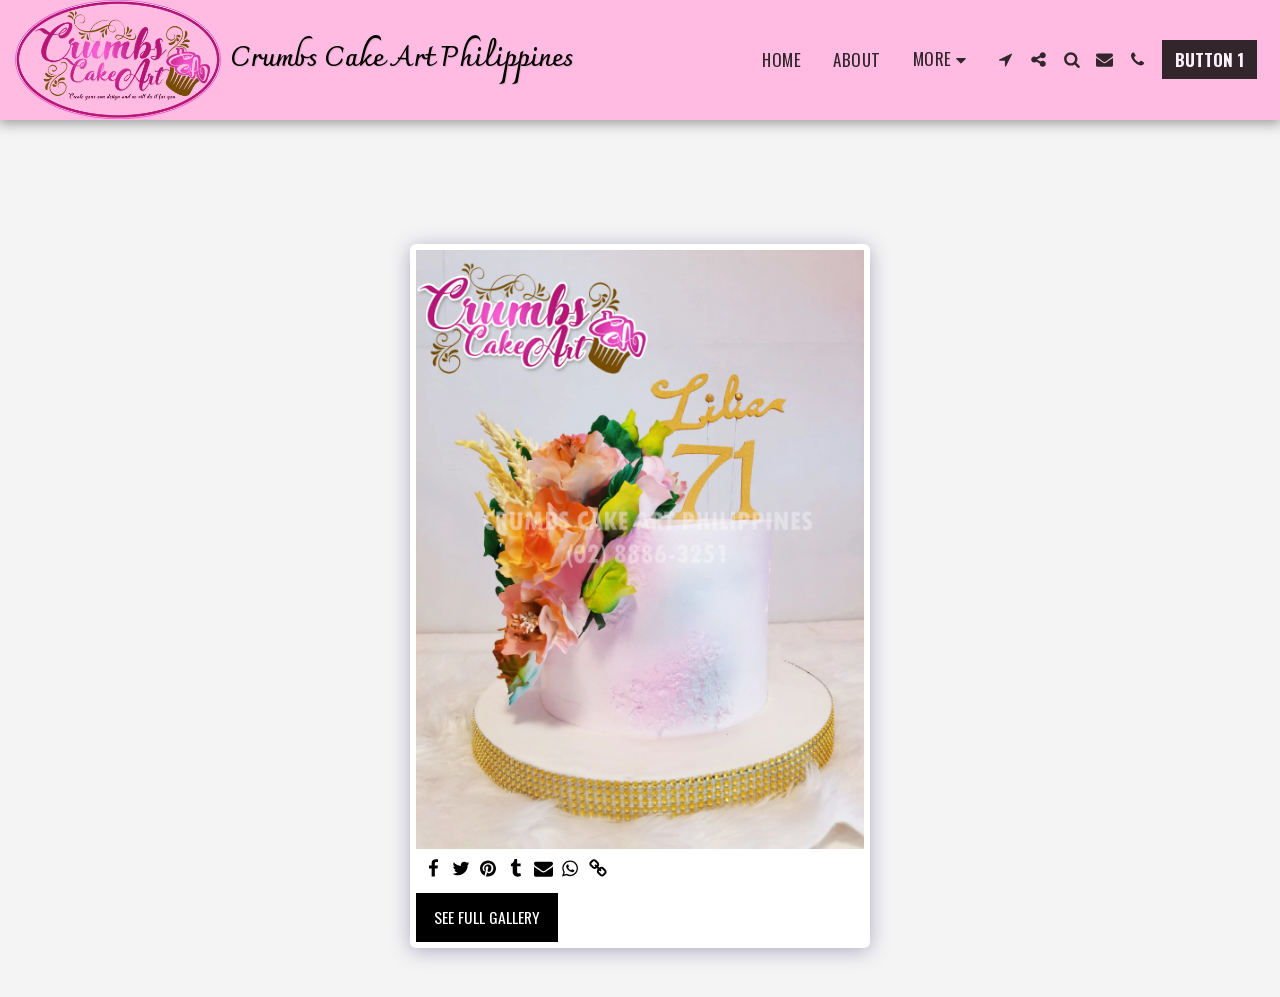 The image size is (1280, 997). What do you see at coordinates (1005, 59) in the screenshot?
I see `[button]` at bounding box center [1005, 59].